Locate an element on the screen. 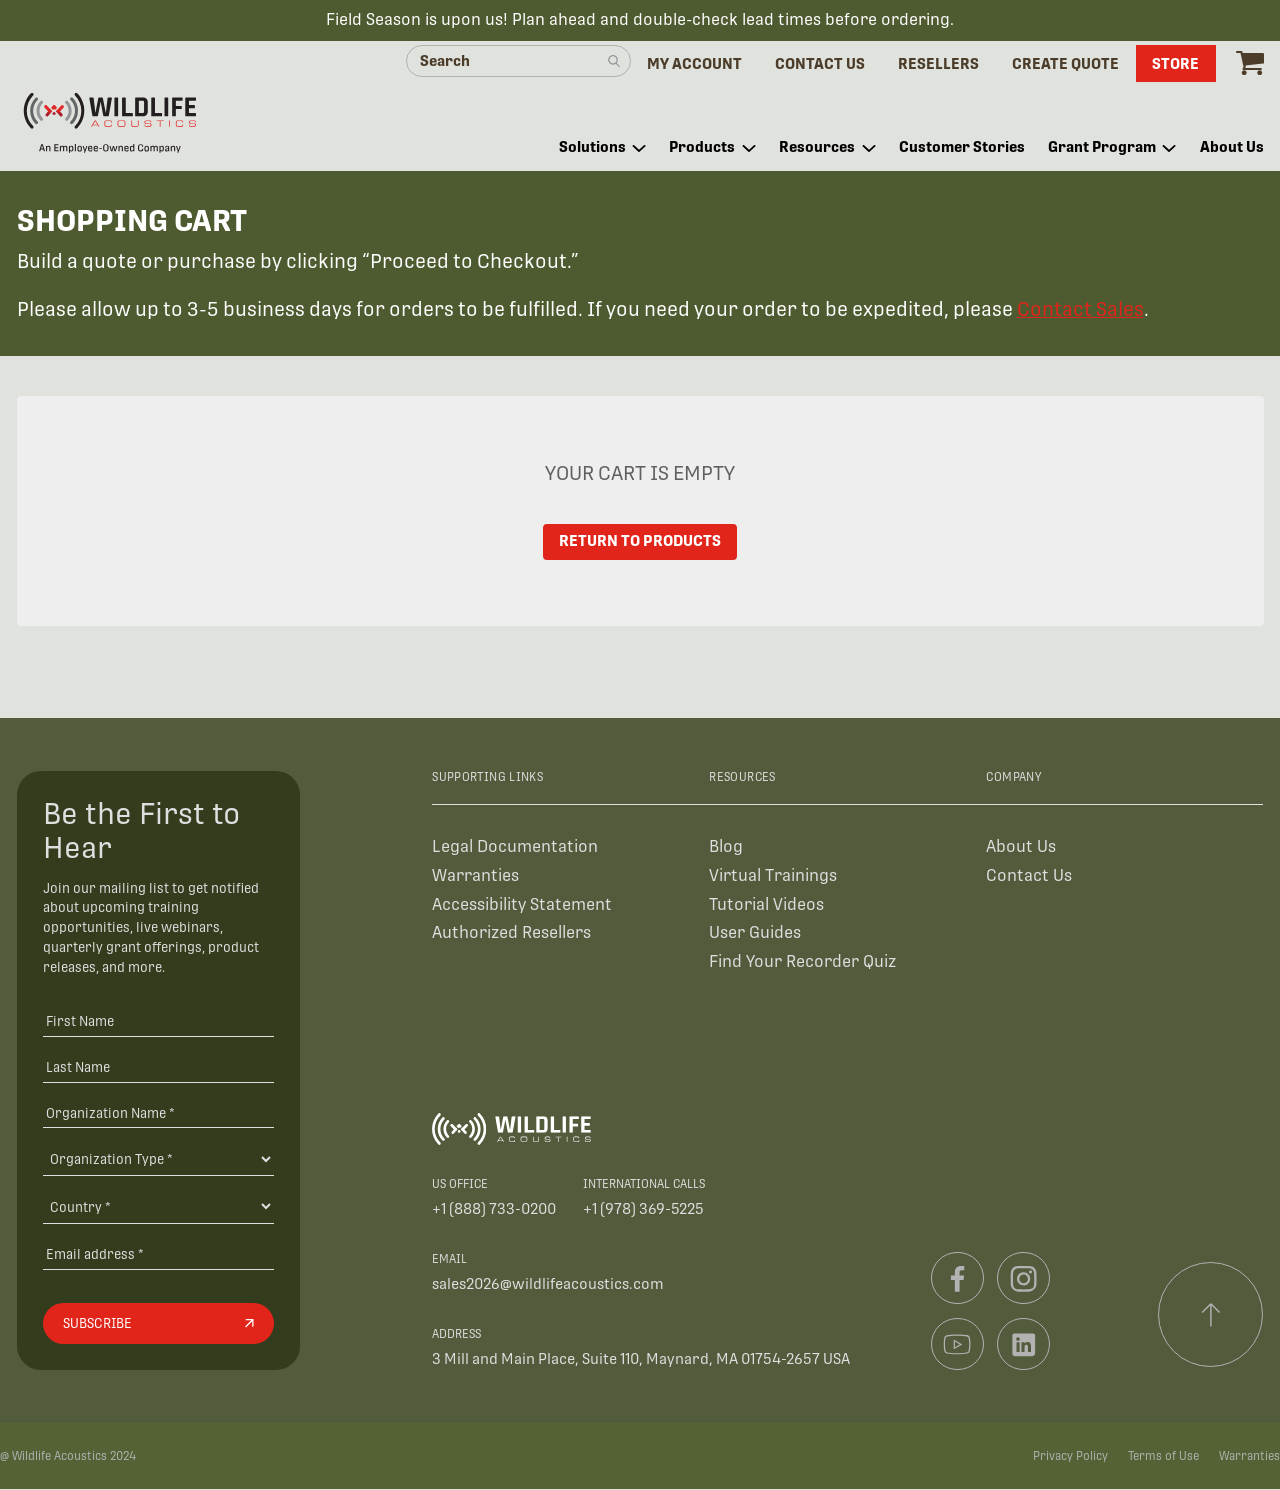  Privacy Policy is located at coordinates (1070, 1457).